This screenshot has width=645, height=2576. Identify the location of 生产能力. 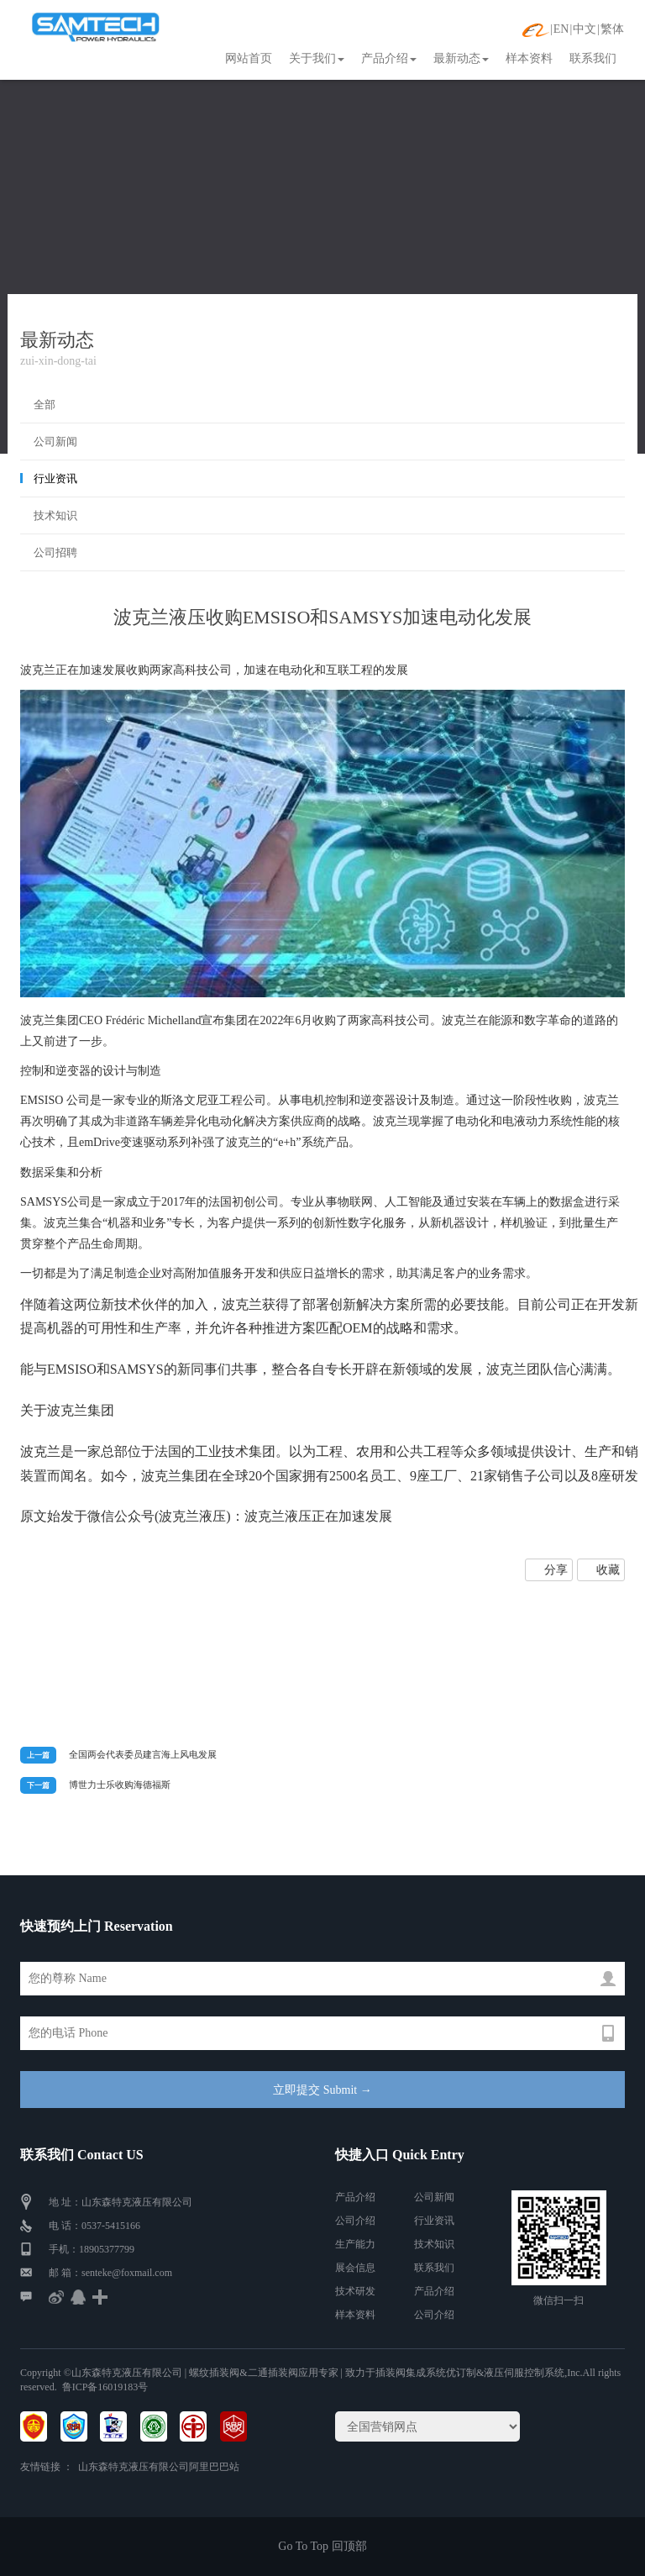
(355, 2244).